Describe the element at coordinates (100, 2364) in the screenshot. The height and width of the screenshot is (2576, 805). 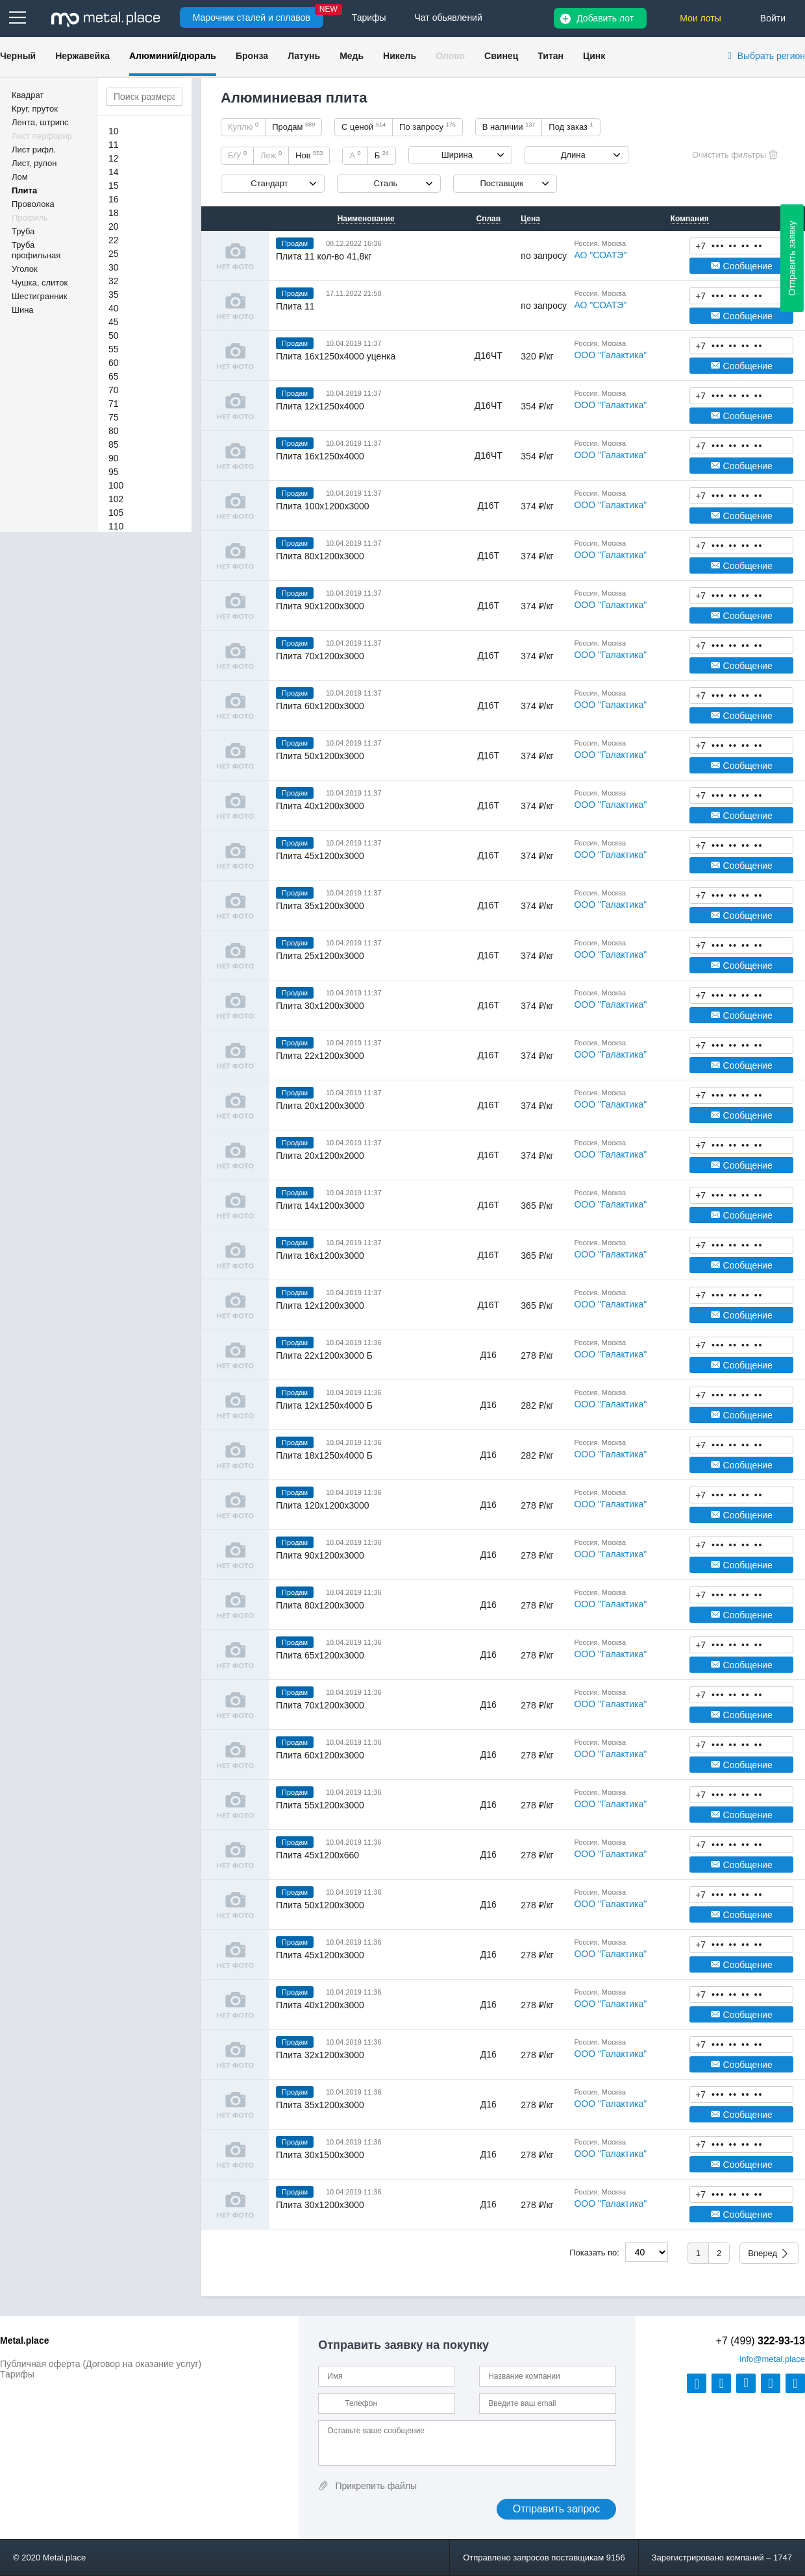
I see `Публичная оферта (Договор на оказание услуг)` at that location.